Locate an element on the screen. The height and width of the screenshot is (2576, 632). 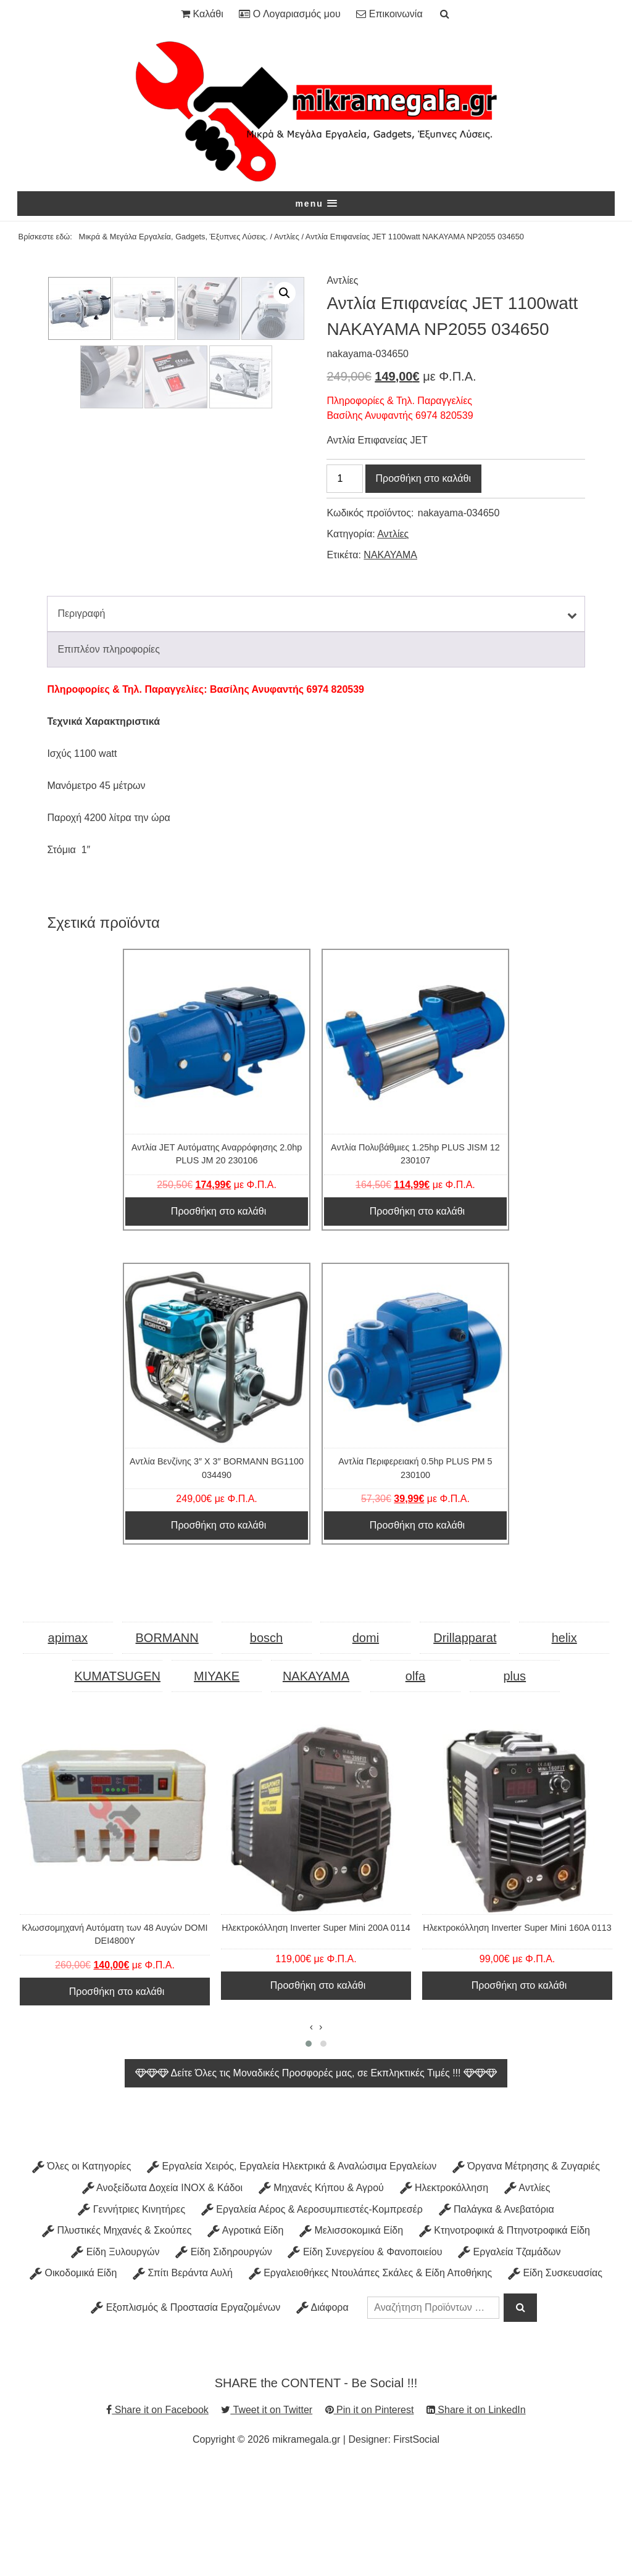
Κτηνοτροφικά & Πτηνοτροφικά Είδη is located at coordinates (504, 2340).